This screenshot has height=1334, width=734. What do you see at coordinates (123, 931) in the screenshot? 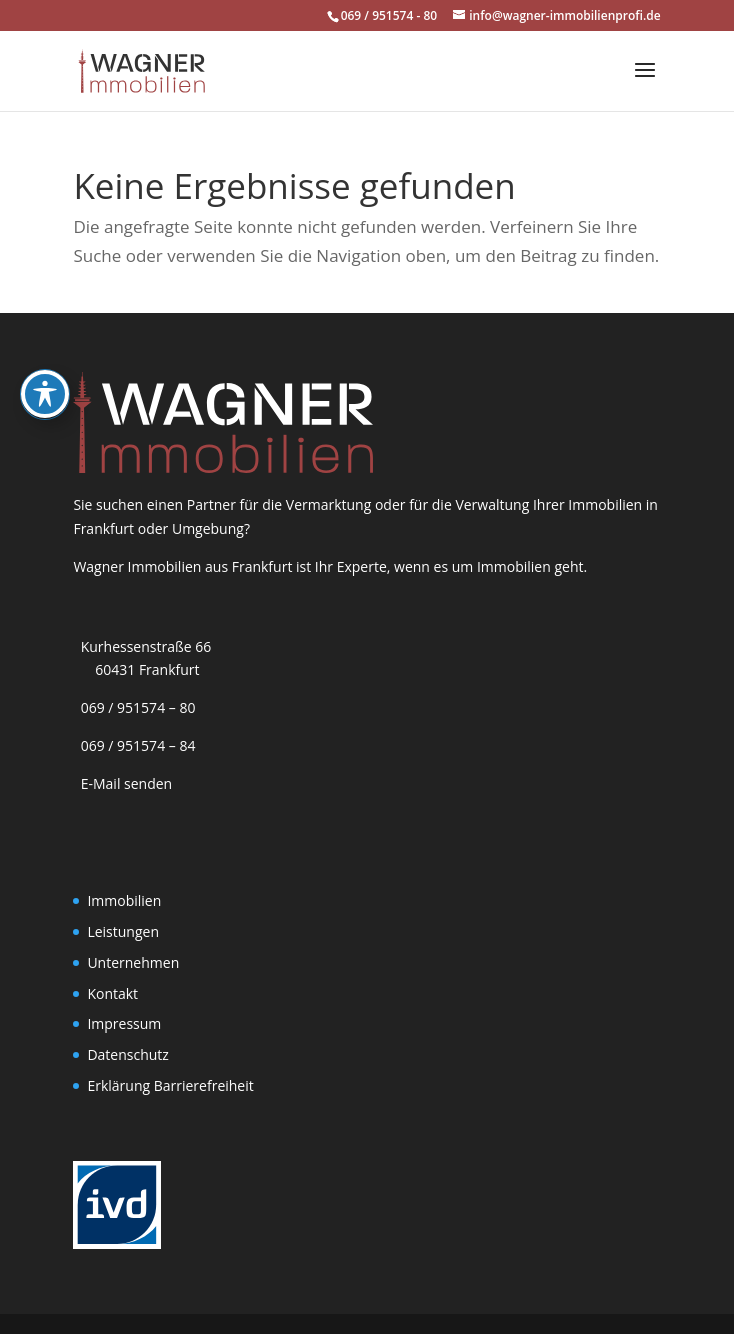
I see `Leistungen [link]` at bounding box center [123, 931].